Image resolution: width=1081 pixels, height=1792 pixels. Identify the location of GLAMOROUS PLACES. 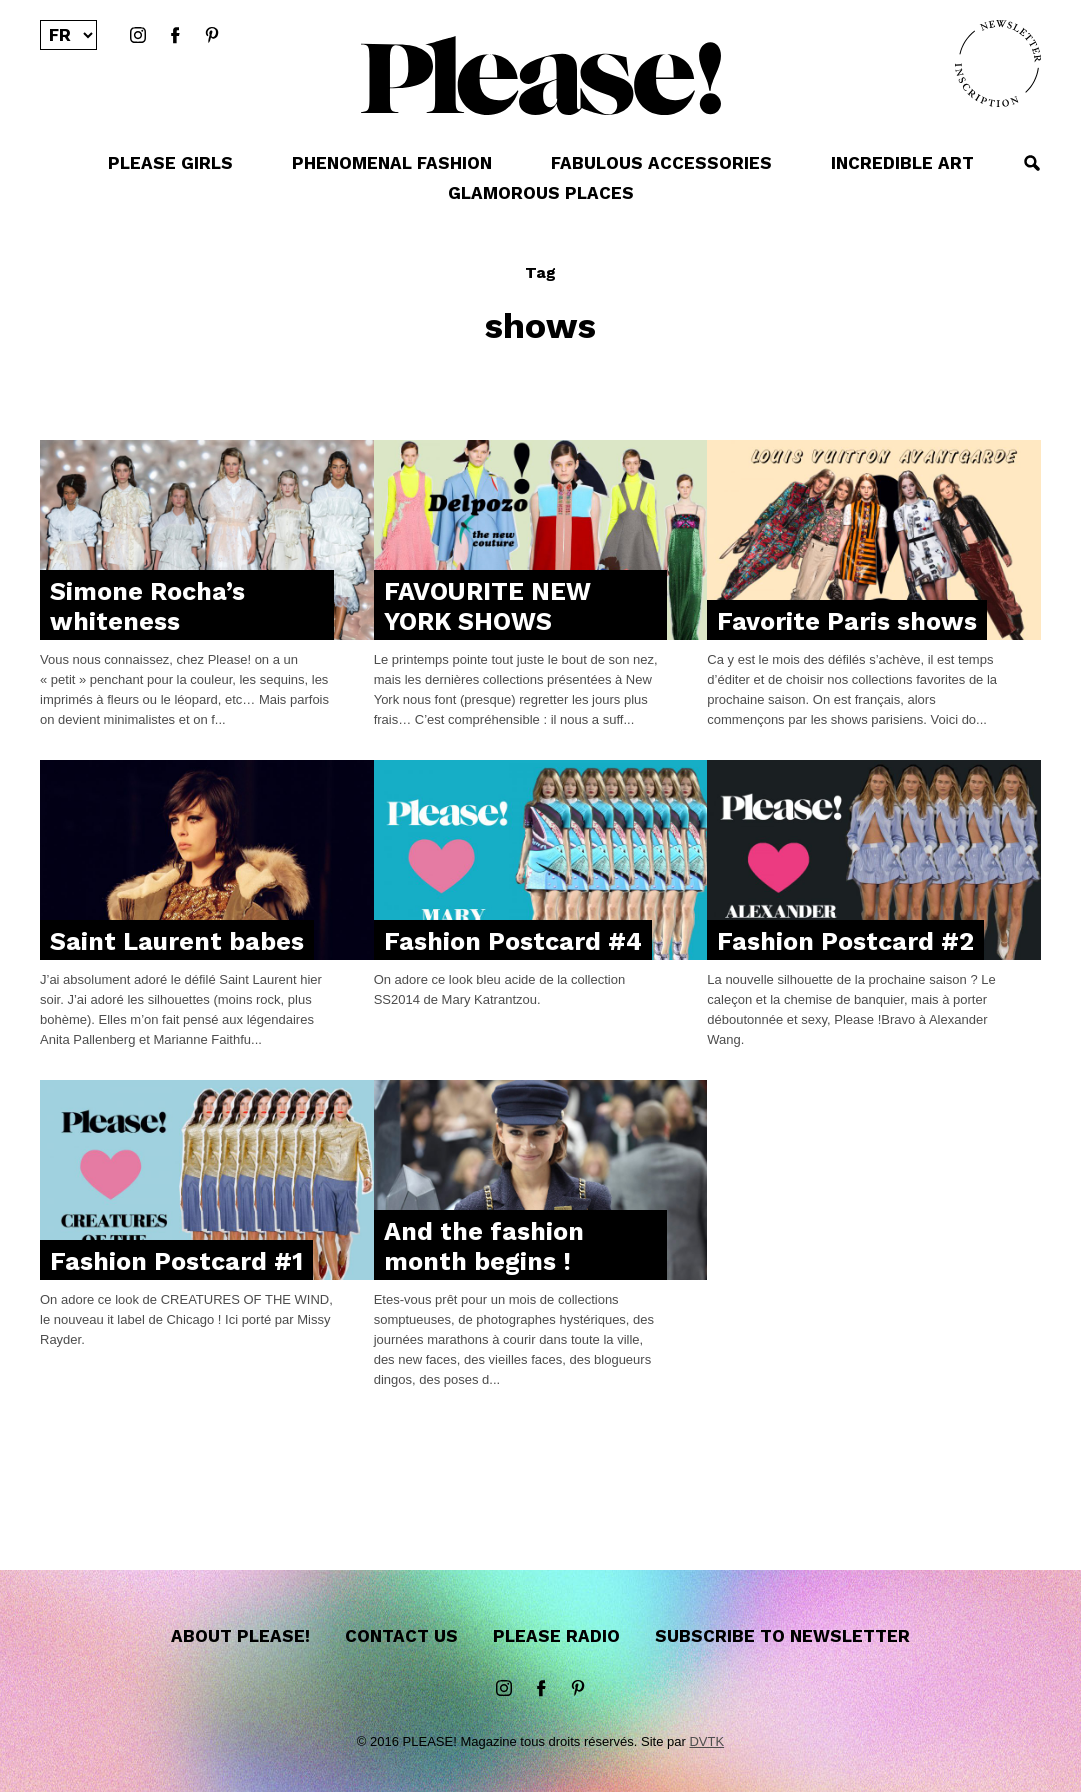
(541, 193).